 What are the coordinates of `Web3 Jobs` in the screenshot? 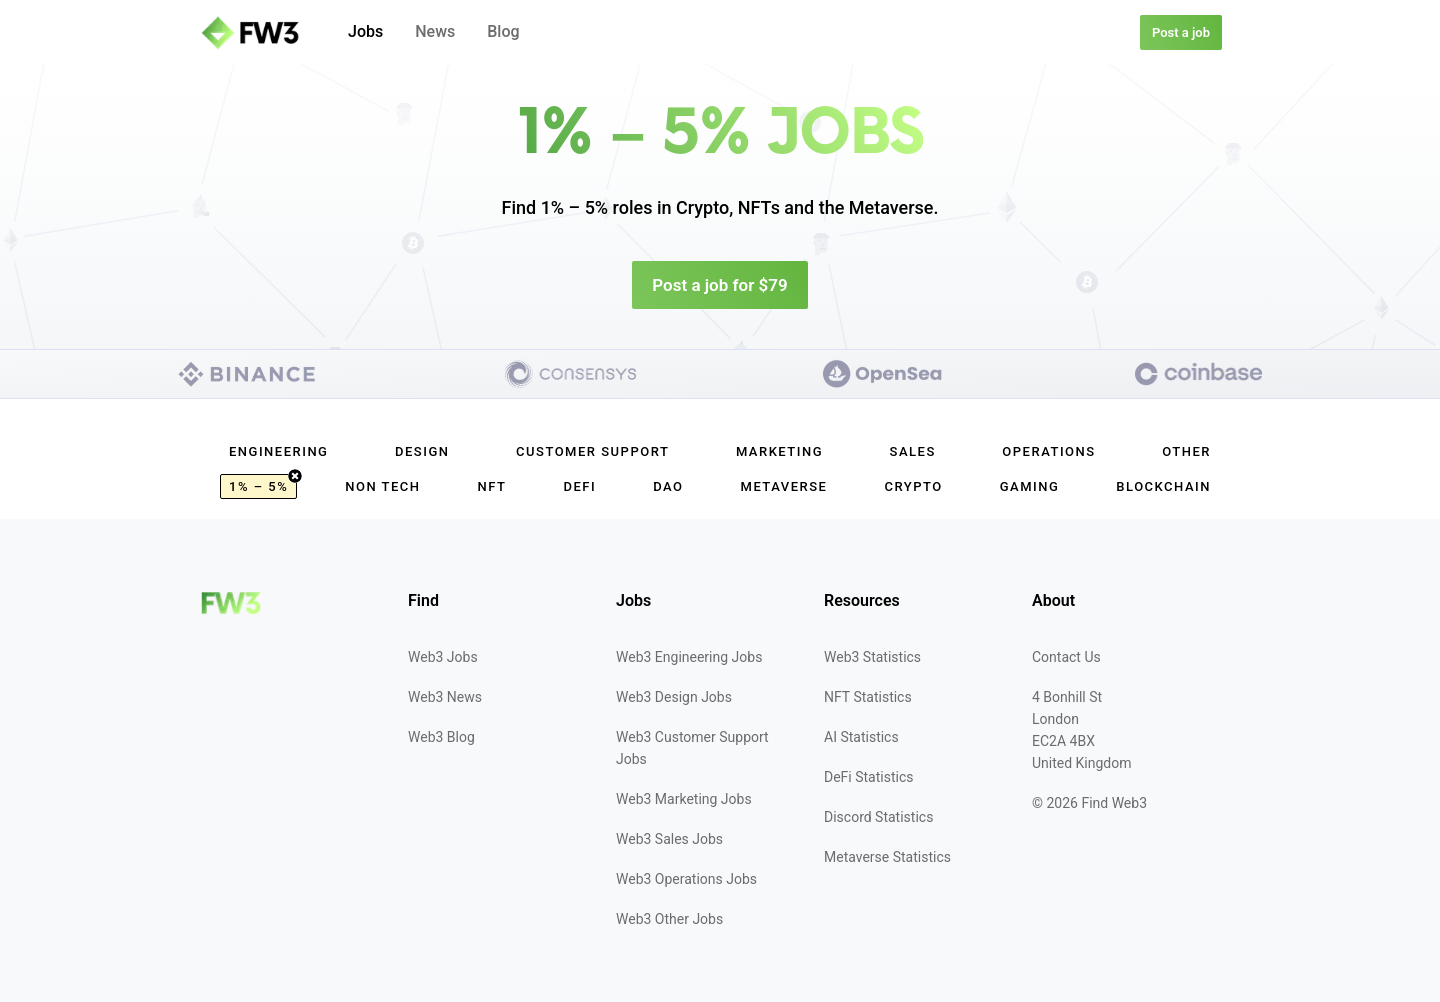 It's located at (443, 657).